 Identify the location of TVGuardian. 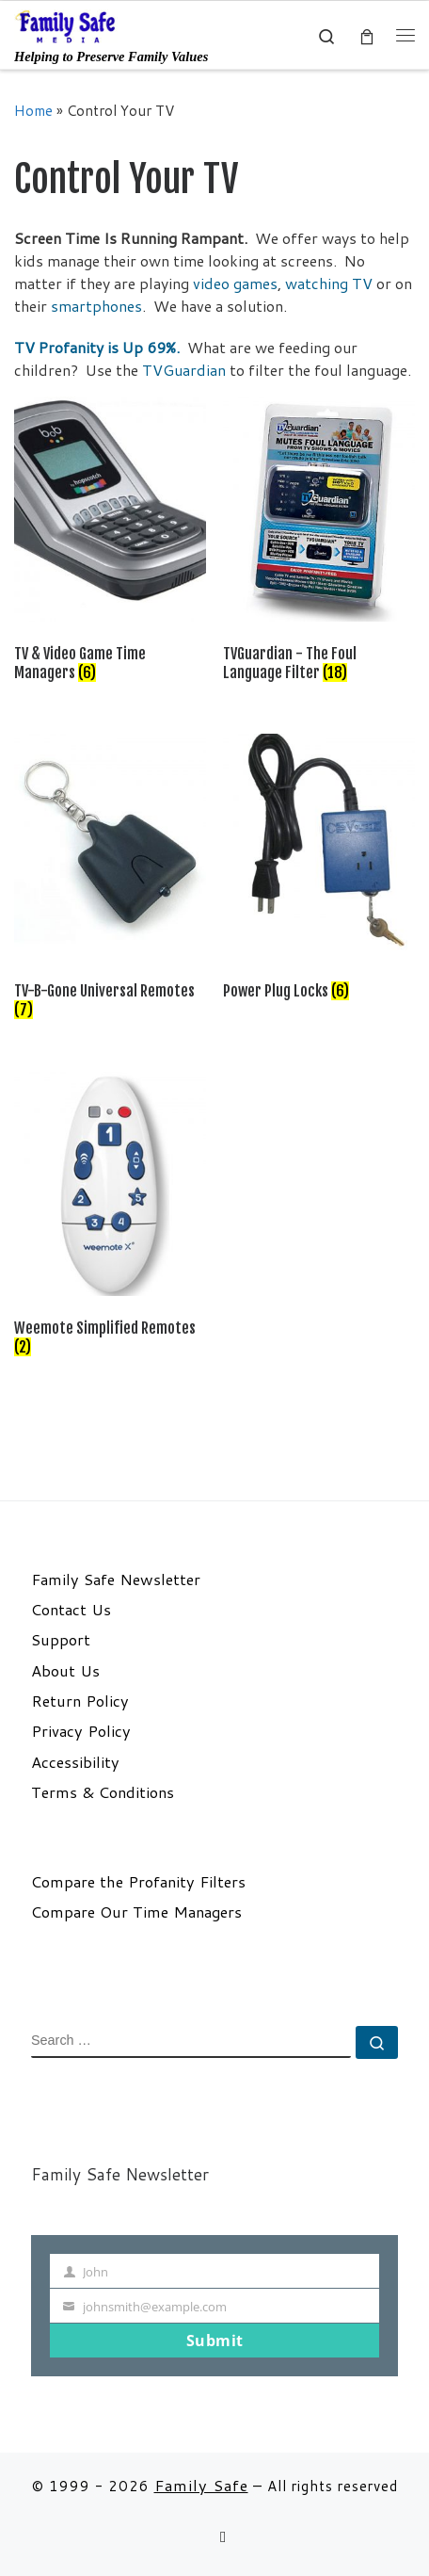
(186, 370).